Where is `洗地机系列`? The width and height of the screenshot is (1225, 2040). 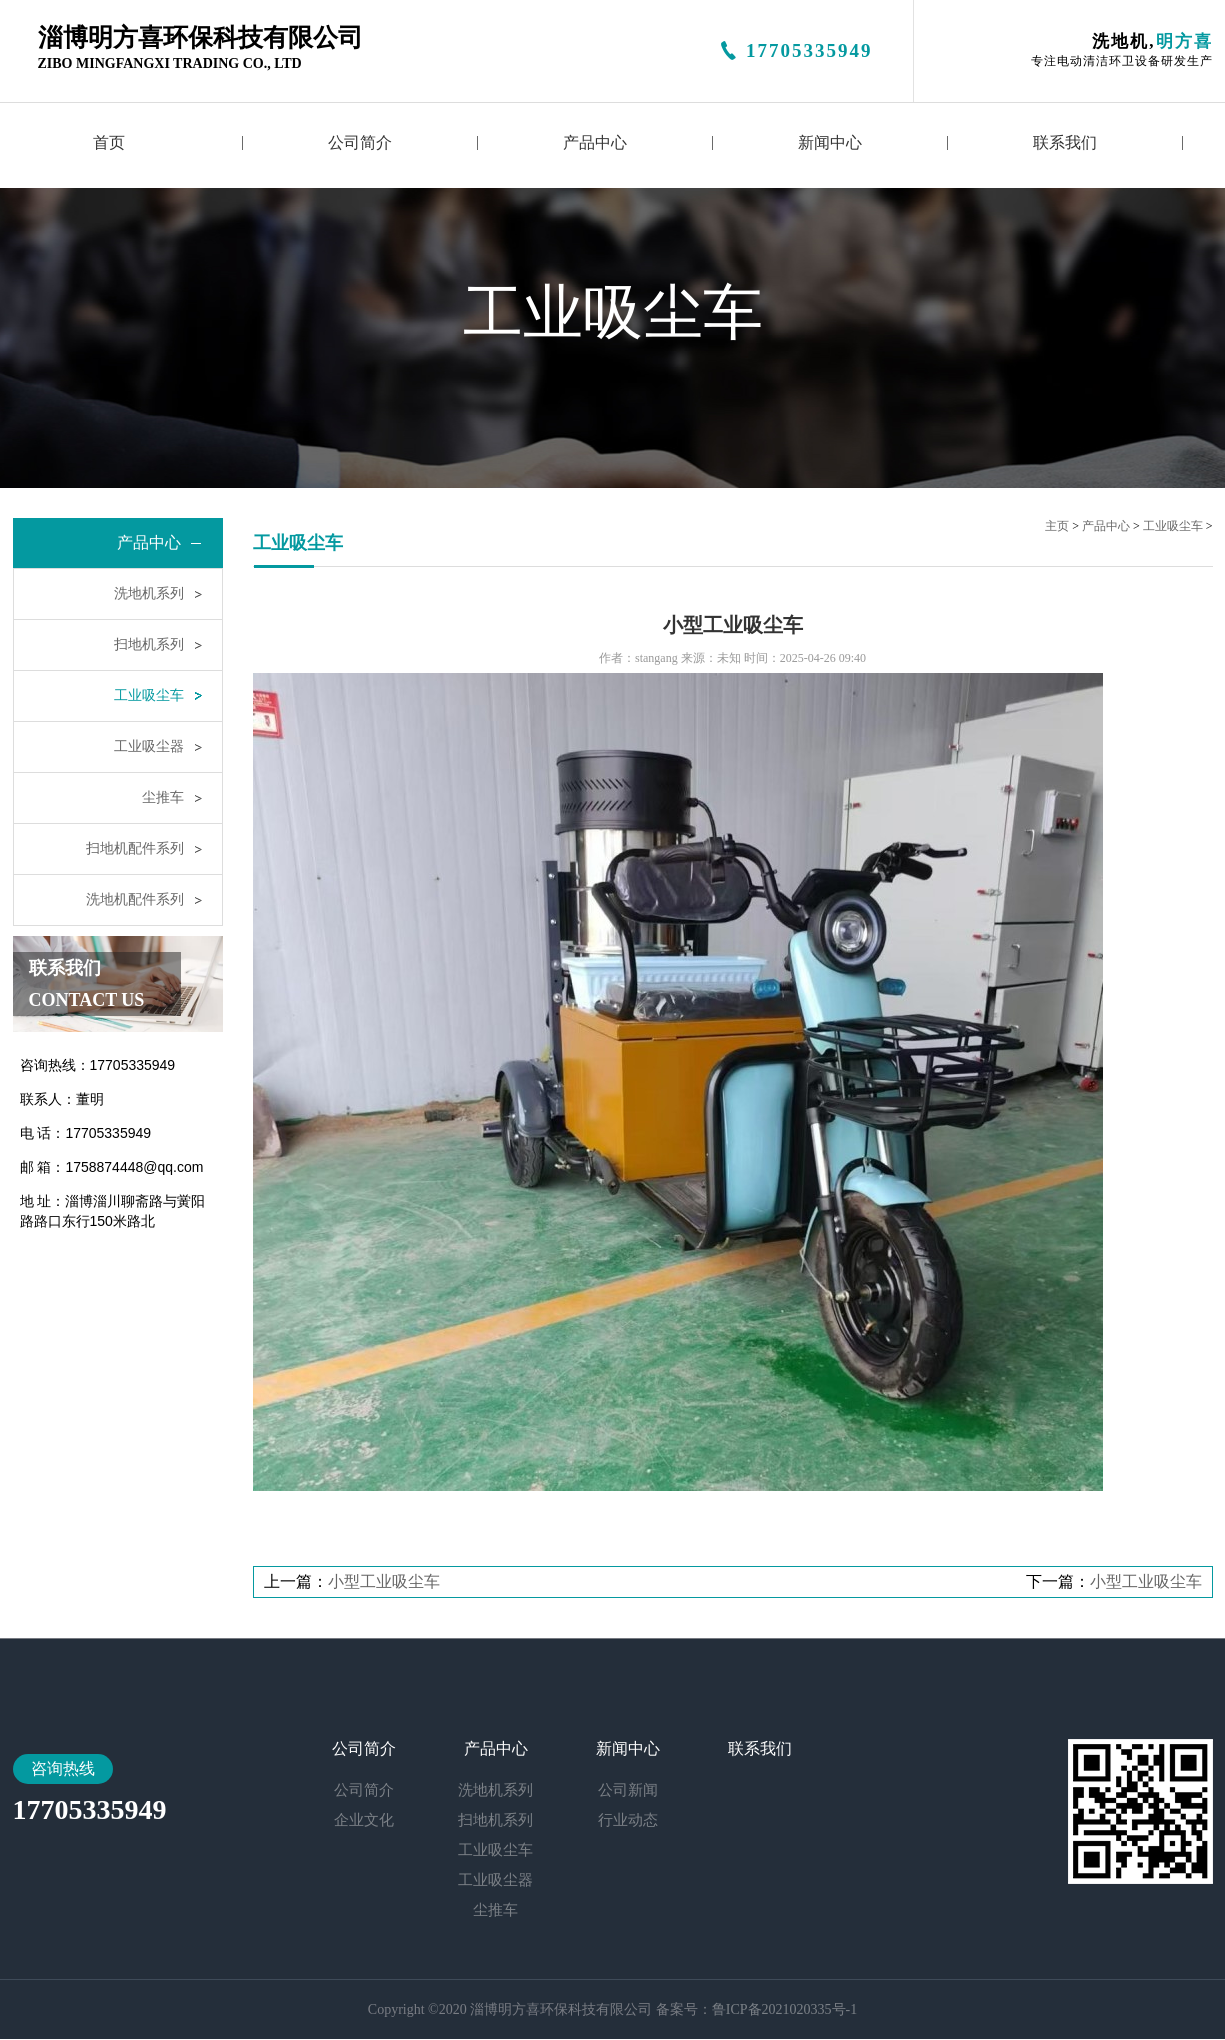 洗地机系列 is located at coordinates (149, 593).